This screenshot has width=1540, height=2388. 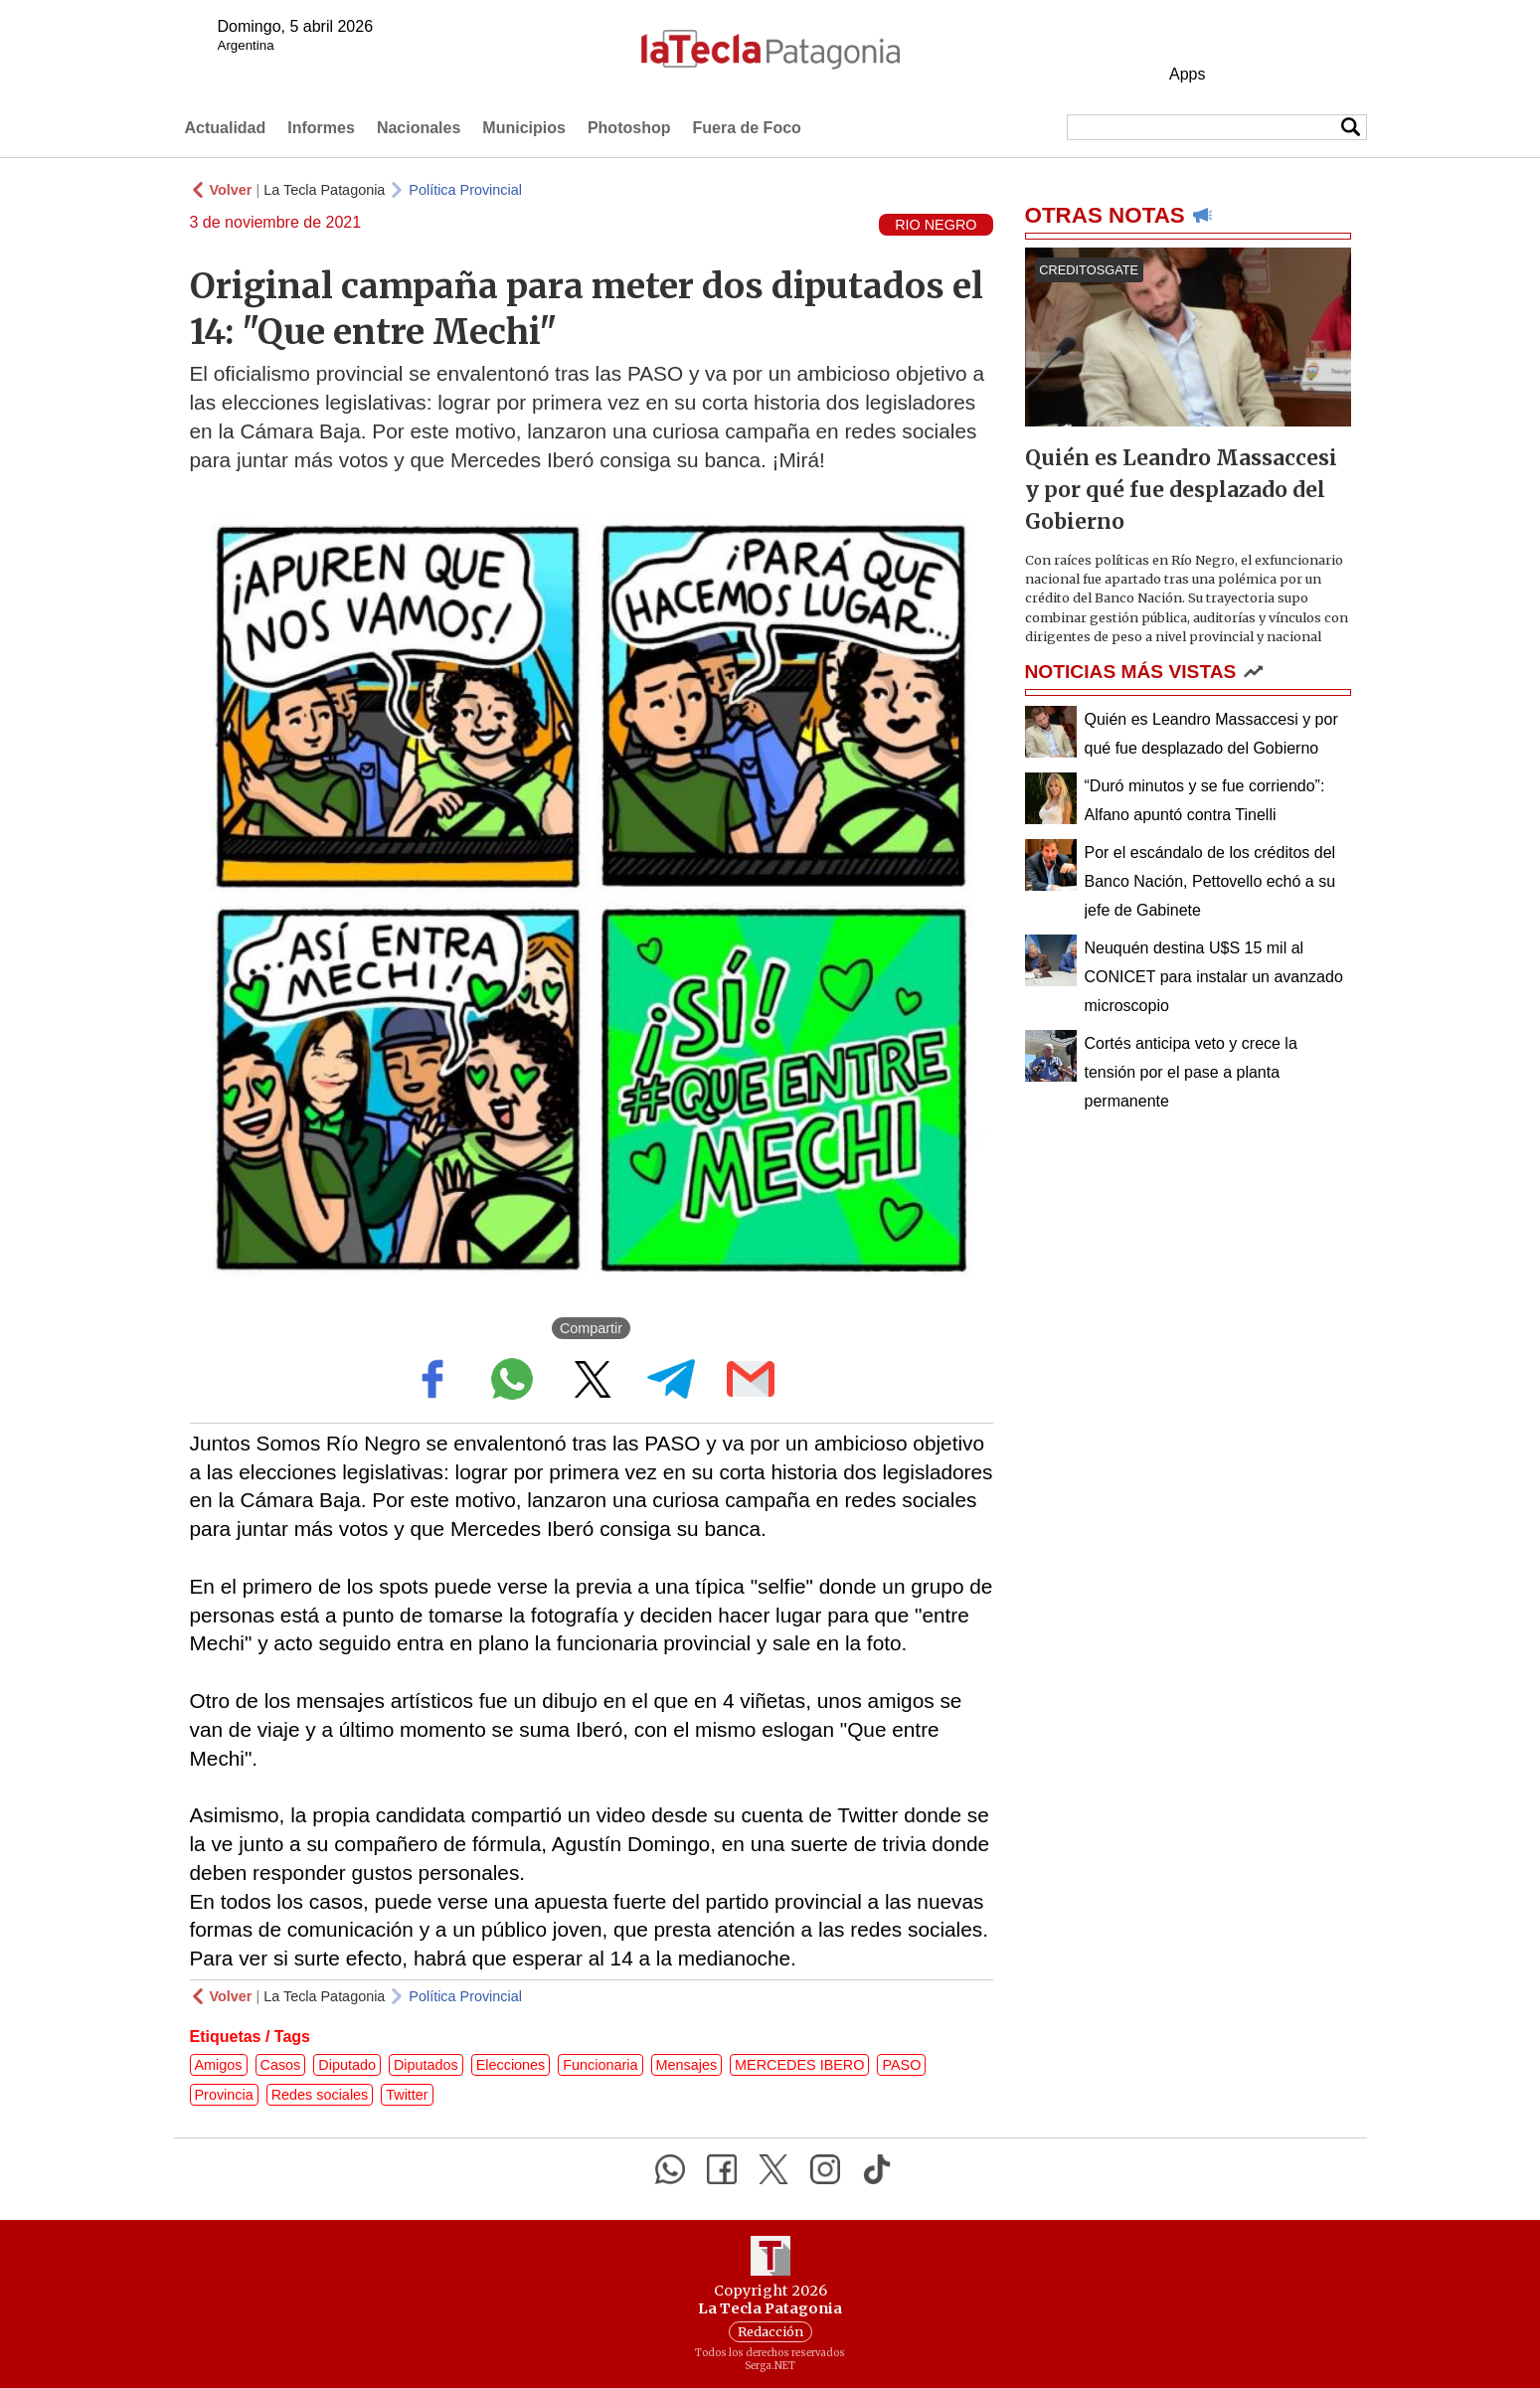 I want to click on Informes, so click(x=321, y=127).